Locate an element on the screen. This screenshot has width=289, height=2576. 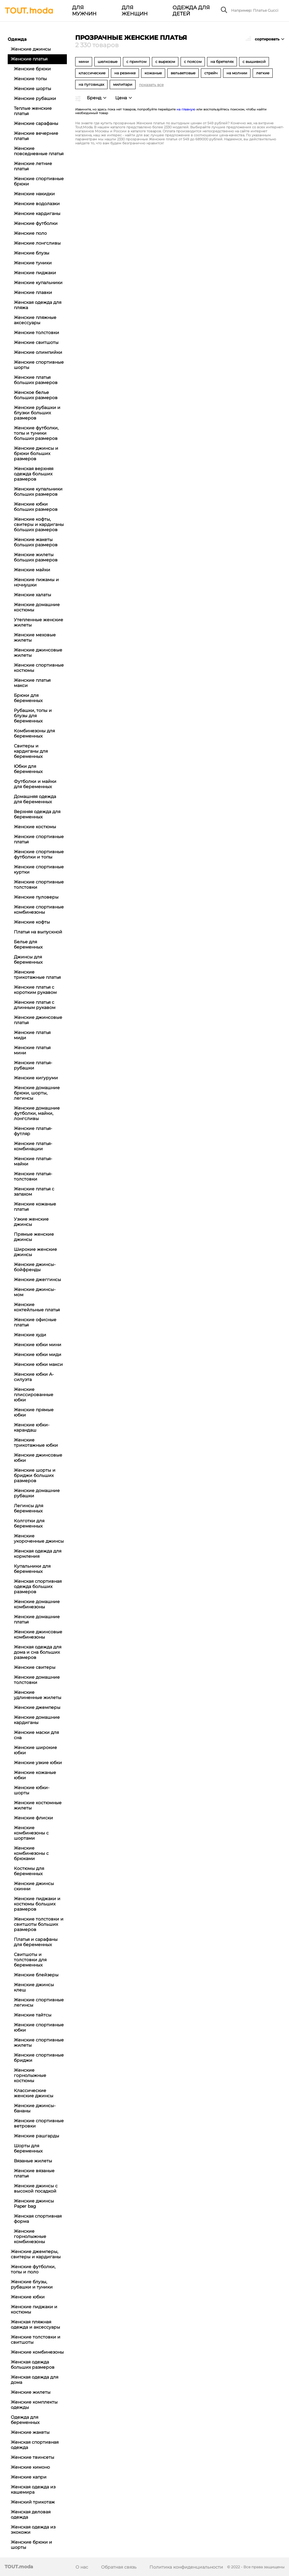
Женские накидки is located at coordinates (34, 193).